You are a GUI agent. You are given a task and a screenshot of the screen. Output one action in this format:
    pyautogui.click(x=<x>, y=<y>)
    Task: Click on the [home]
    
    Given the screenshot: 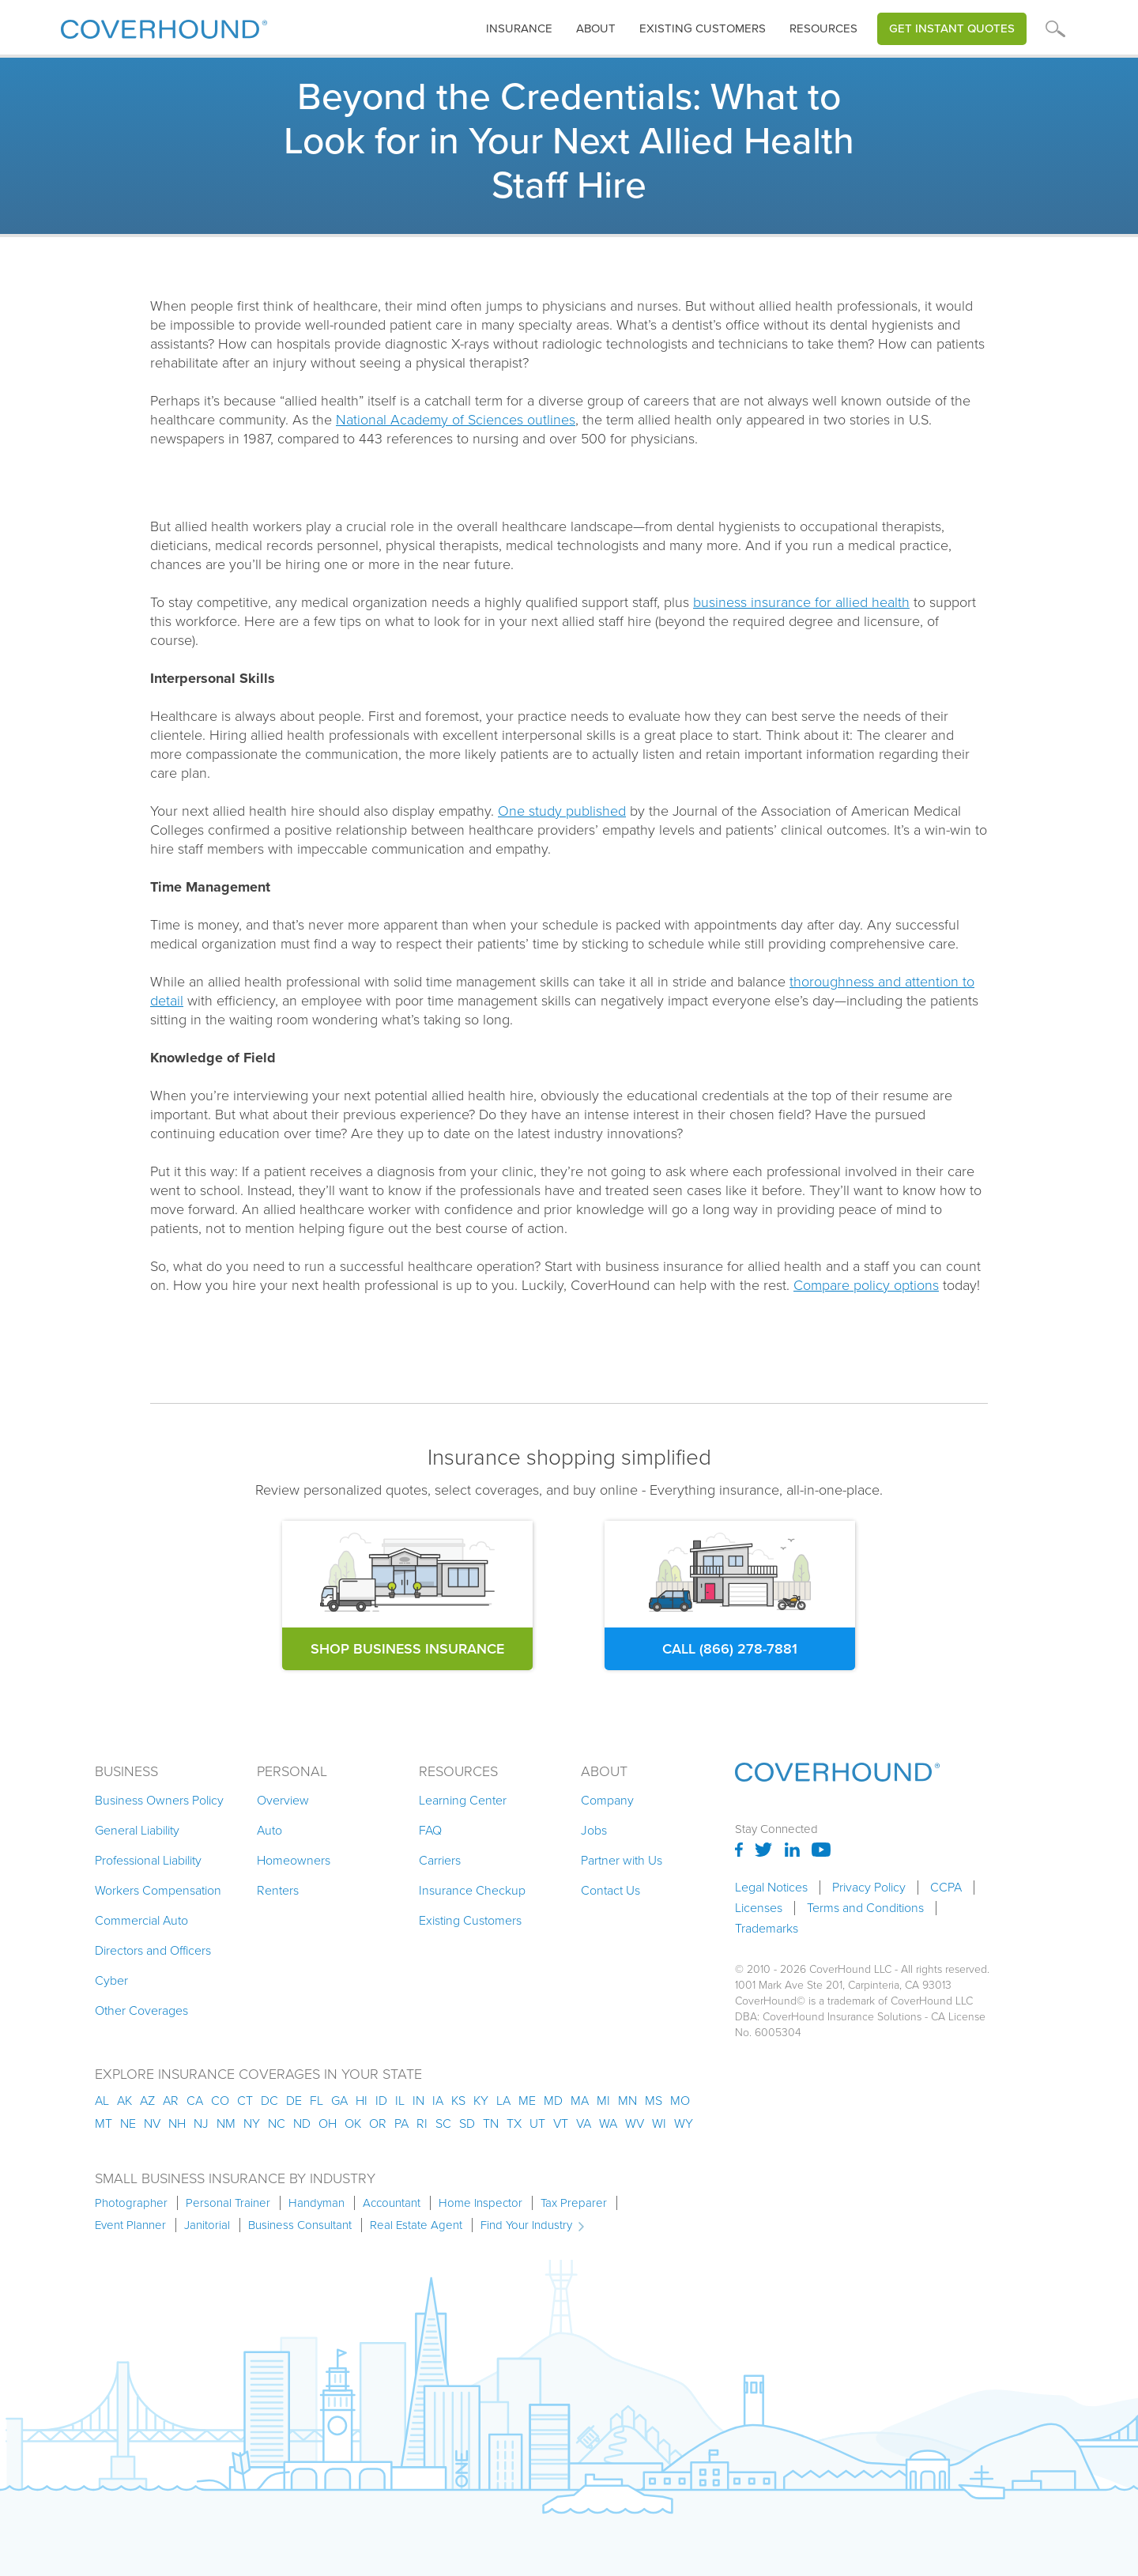 What is the action you would take?
    pyautogui.click(x=164, y=26)
    